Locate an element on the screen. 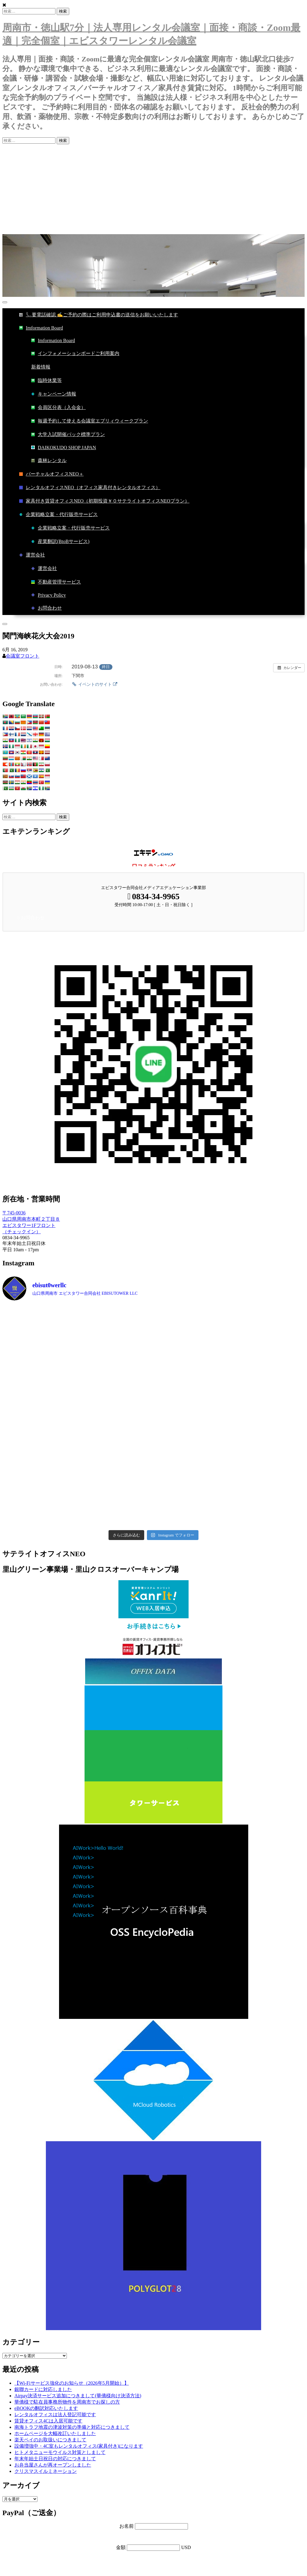 Image resolution: width=307 pixels, height=2576 pixels. クリスマスイルミネーション is located at coordinates (45, 2471).